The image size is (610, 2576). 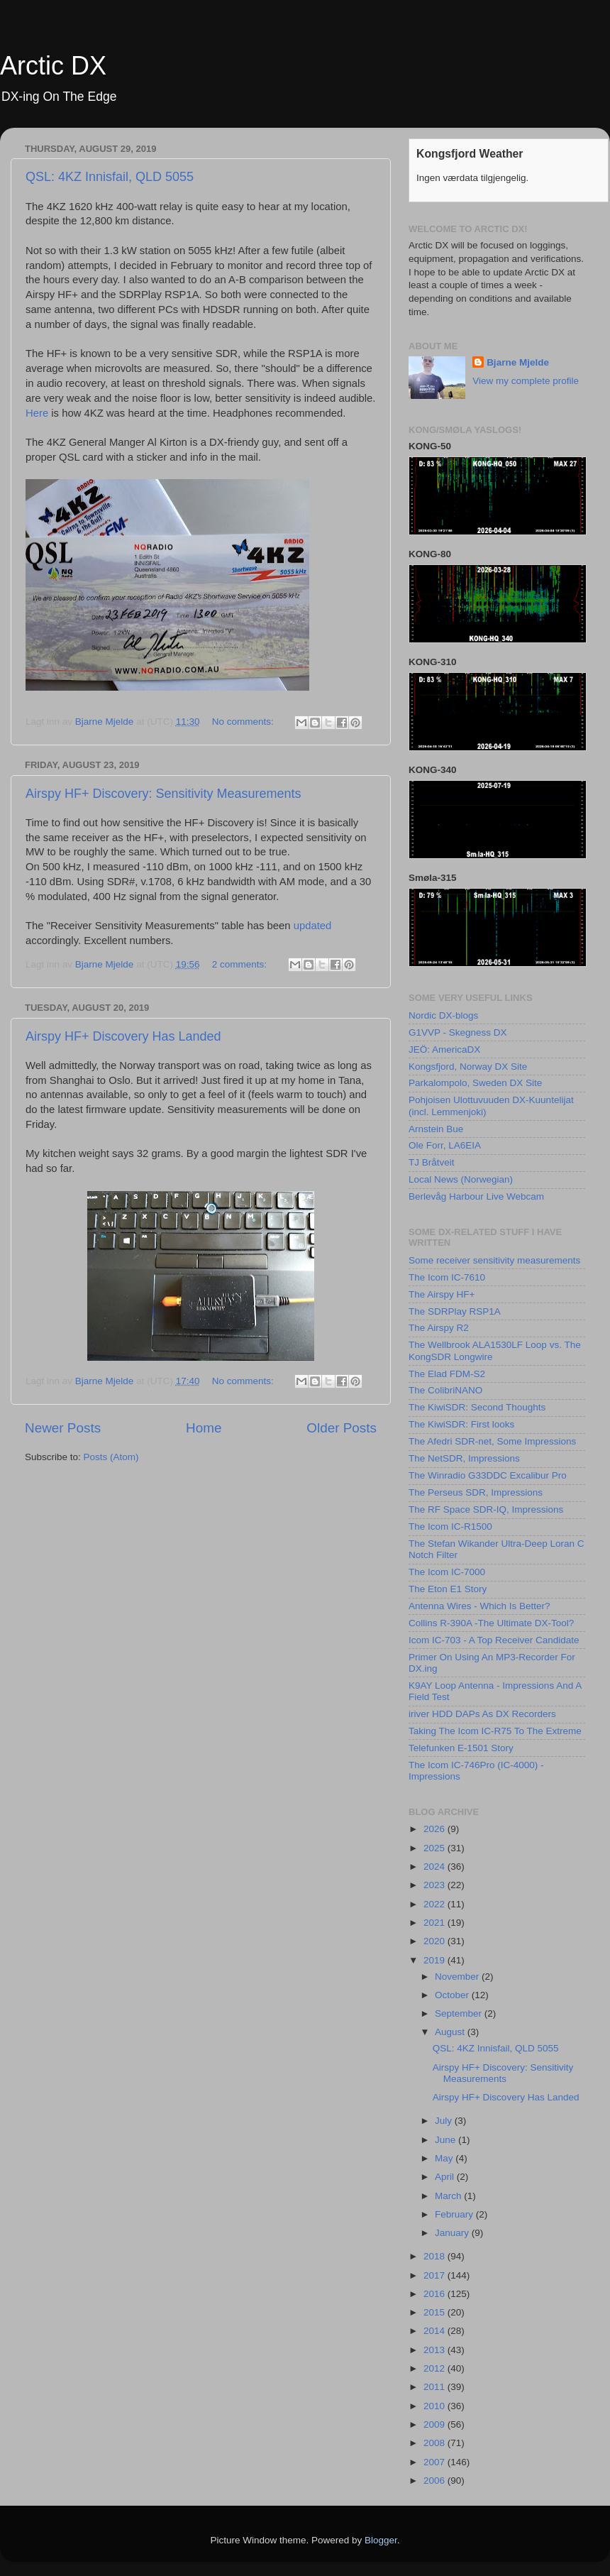 I want to click on 2006, so click(x=435, y=2480).